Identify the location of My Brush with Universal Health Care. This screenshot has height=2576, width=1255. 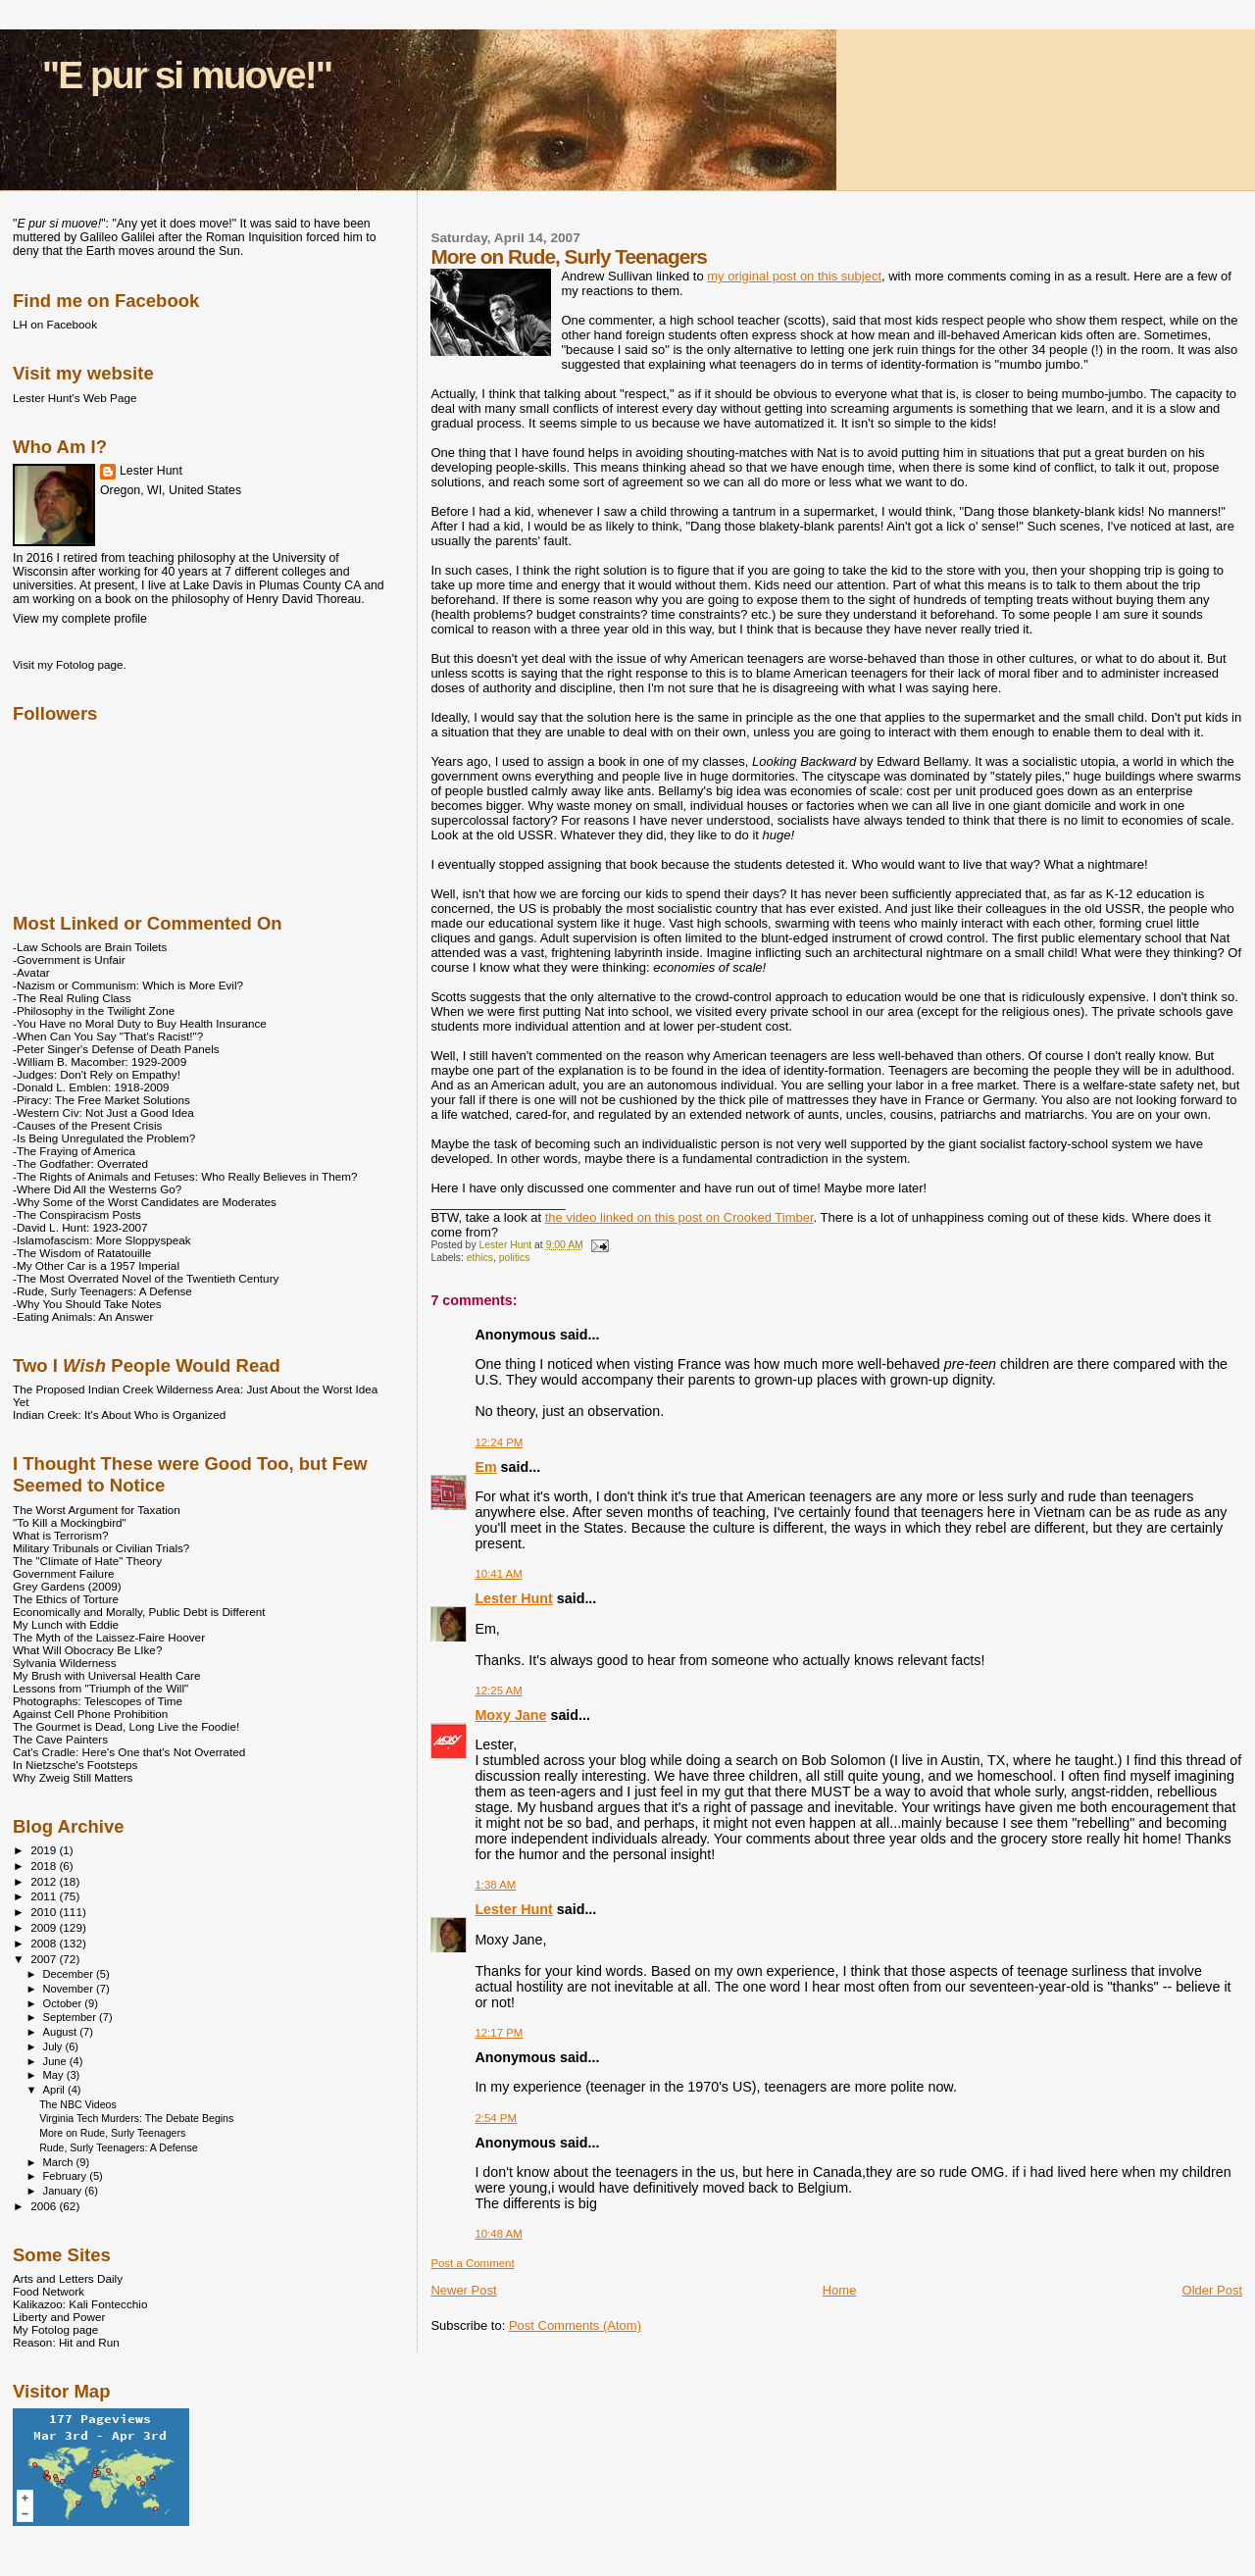
(106, 1675).